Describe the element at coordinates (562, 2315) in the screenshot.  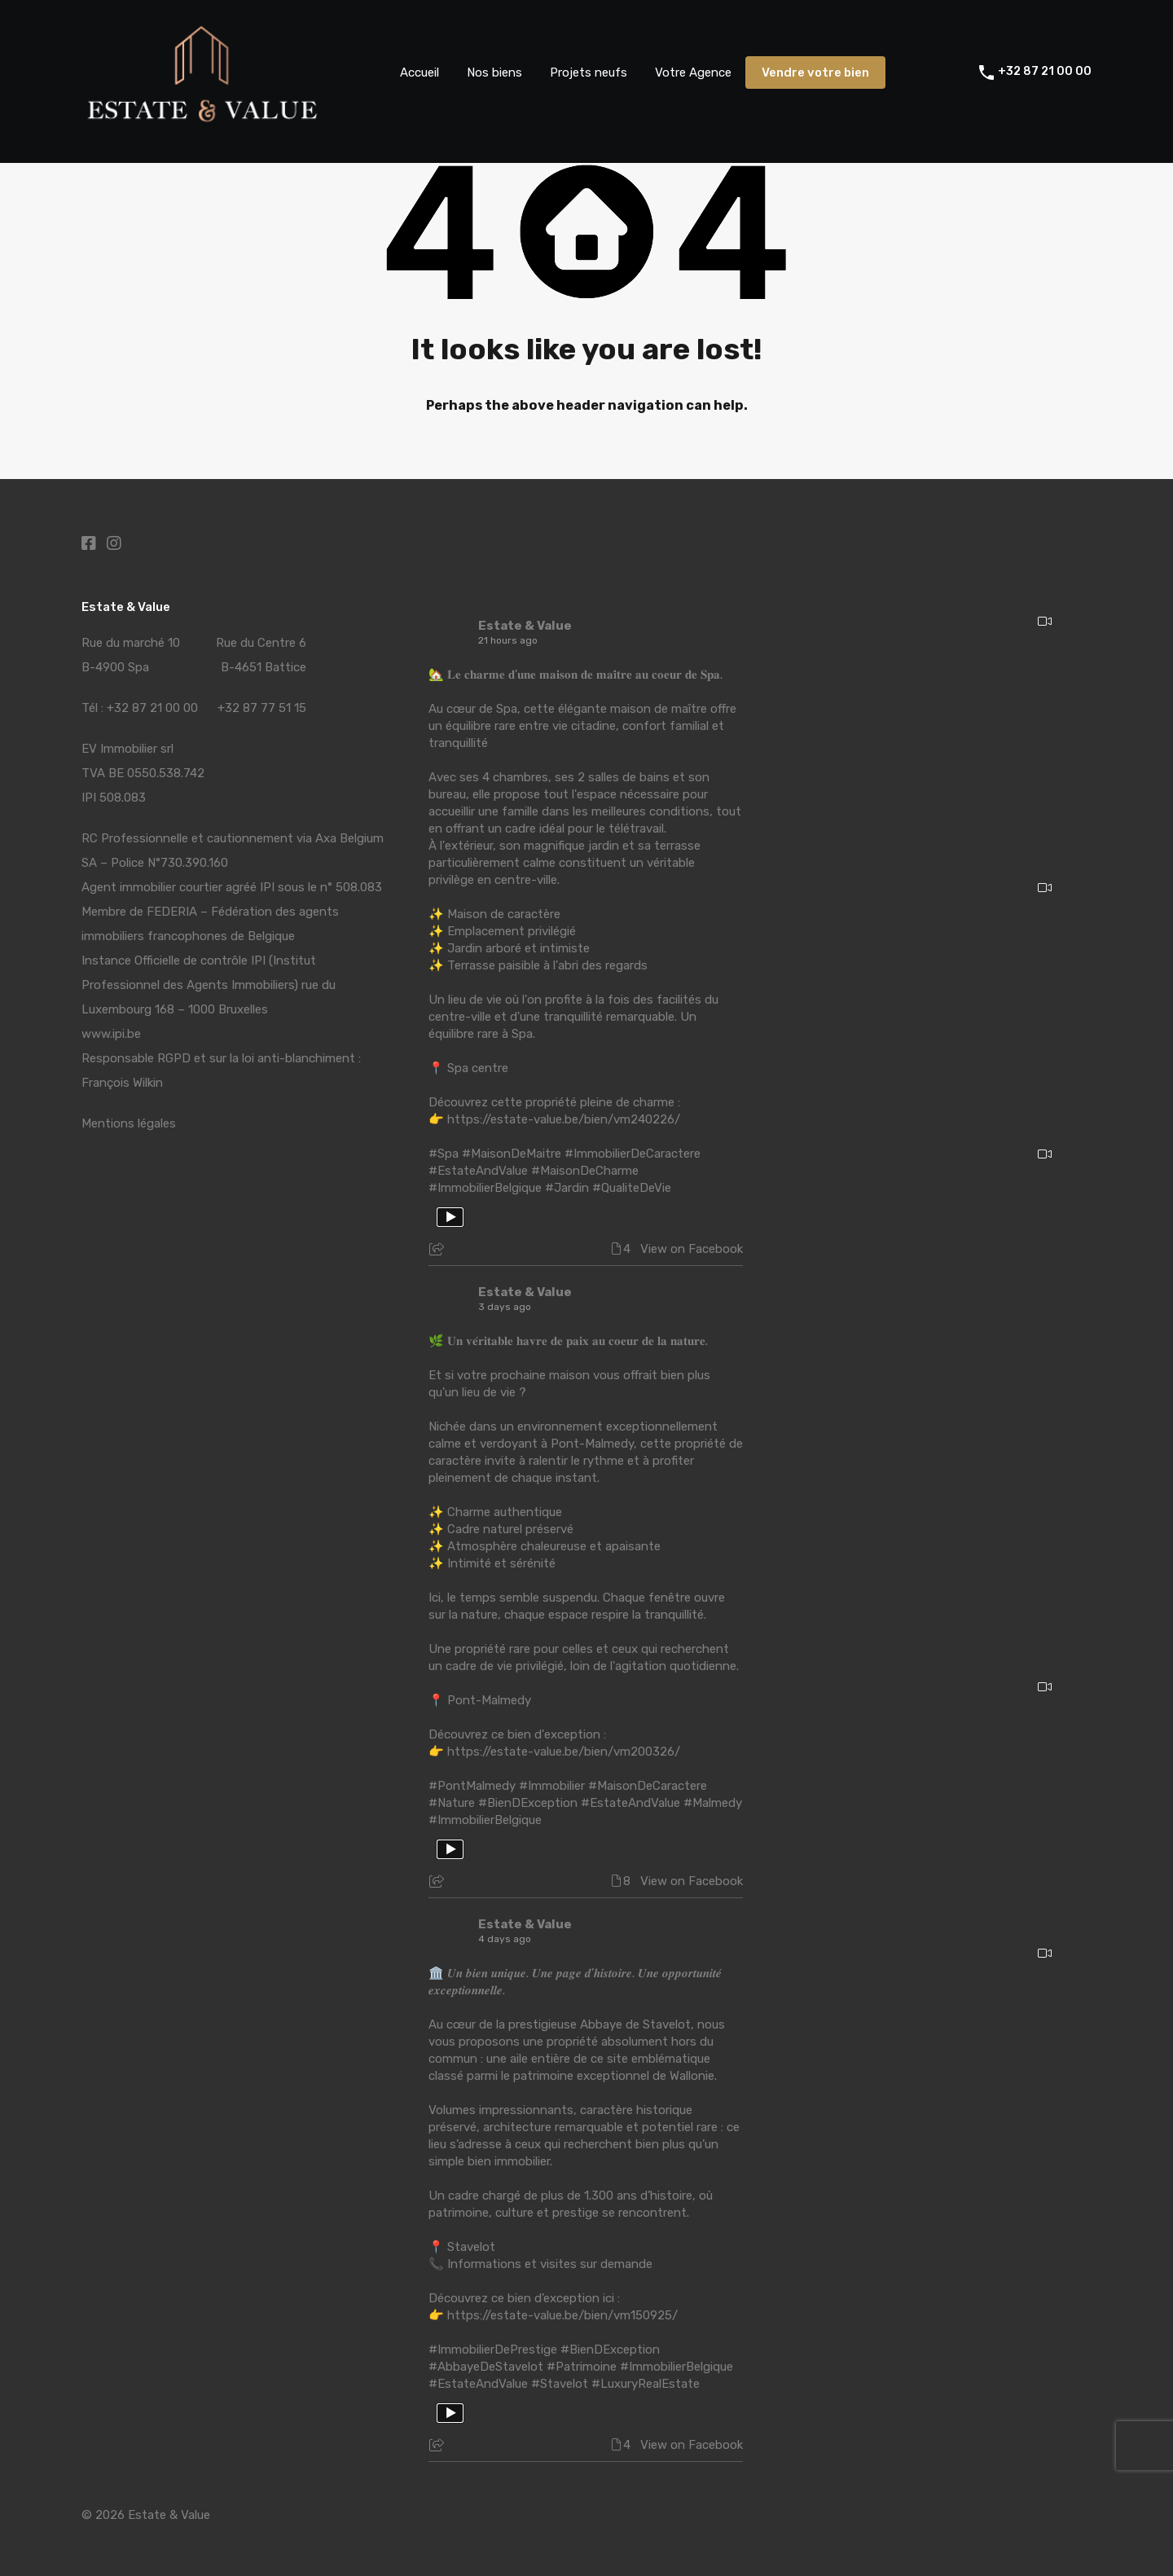
I see `https://estate-value.be/bien/vm150925/` at that location.